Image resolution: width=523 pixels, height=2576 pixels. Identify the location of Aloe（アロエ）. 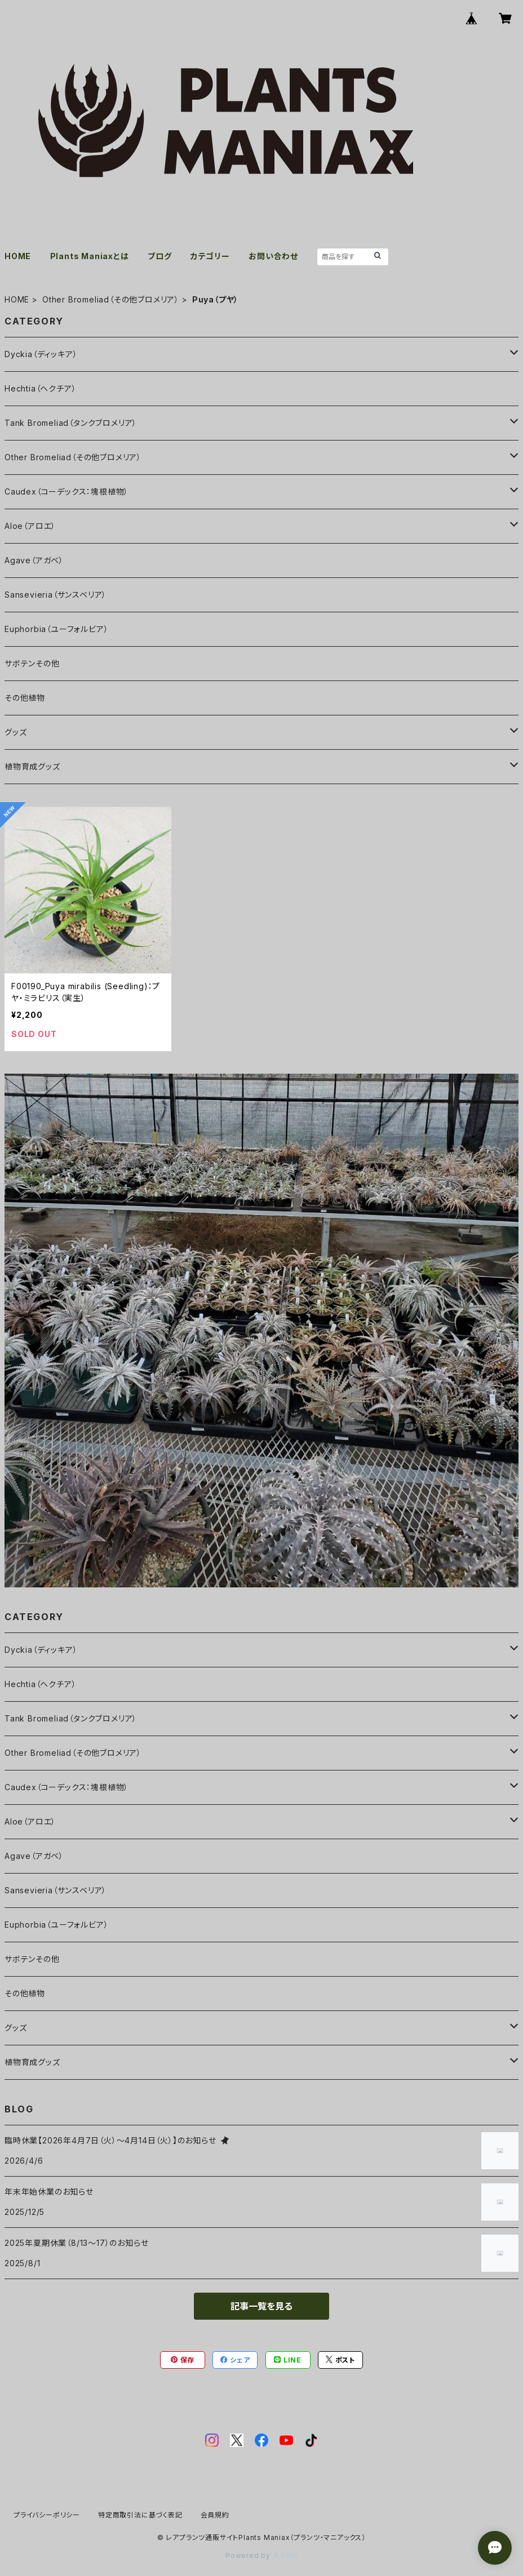
(30, 526).